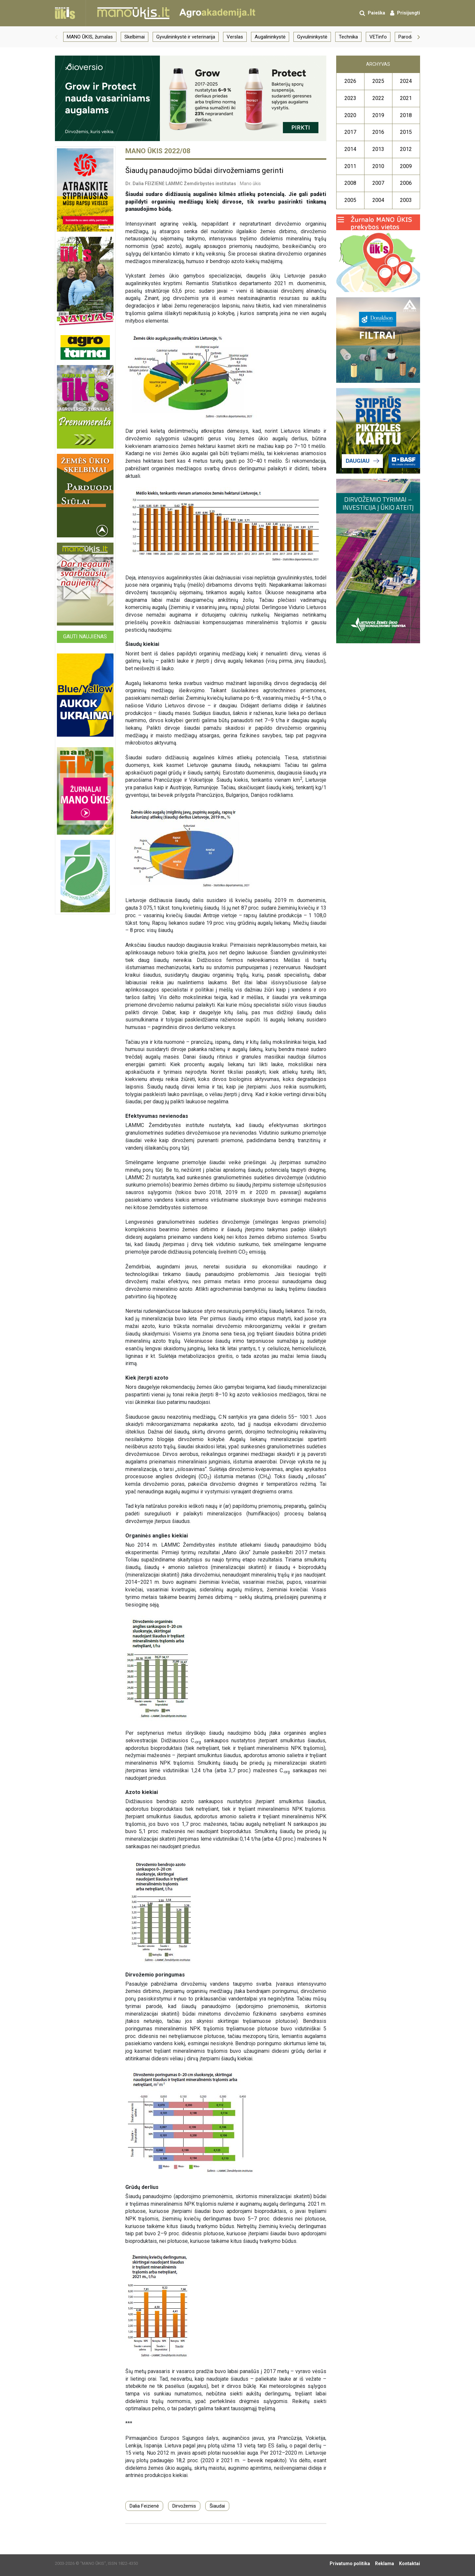 This screenshot has height=2576, width=475. Describe the element at coordinates (406, 115) in the screenshot. I see `2018` at that location.